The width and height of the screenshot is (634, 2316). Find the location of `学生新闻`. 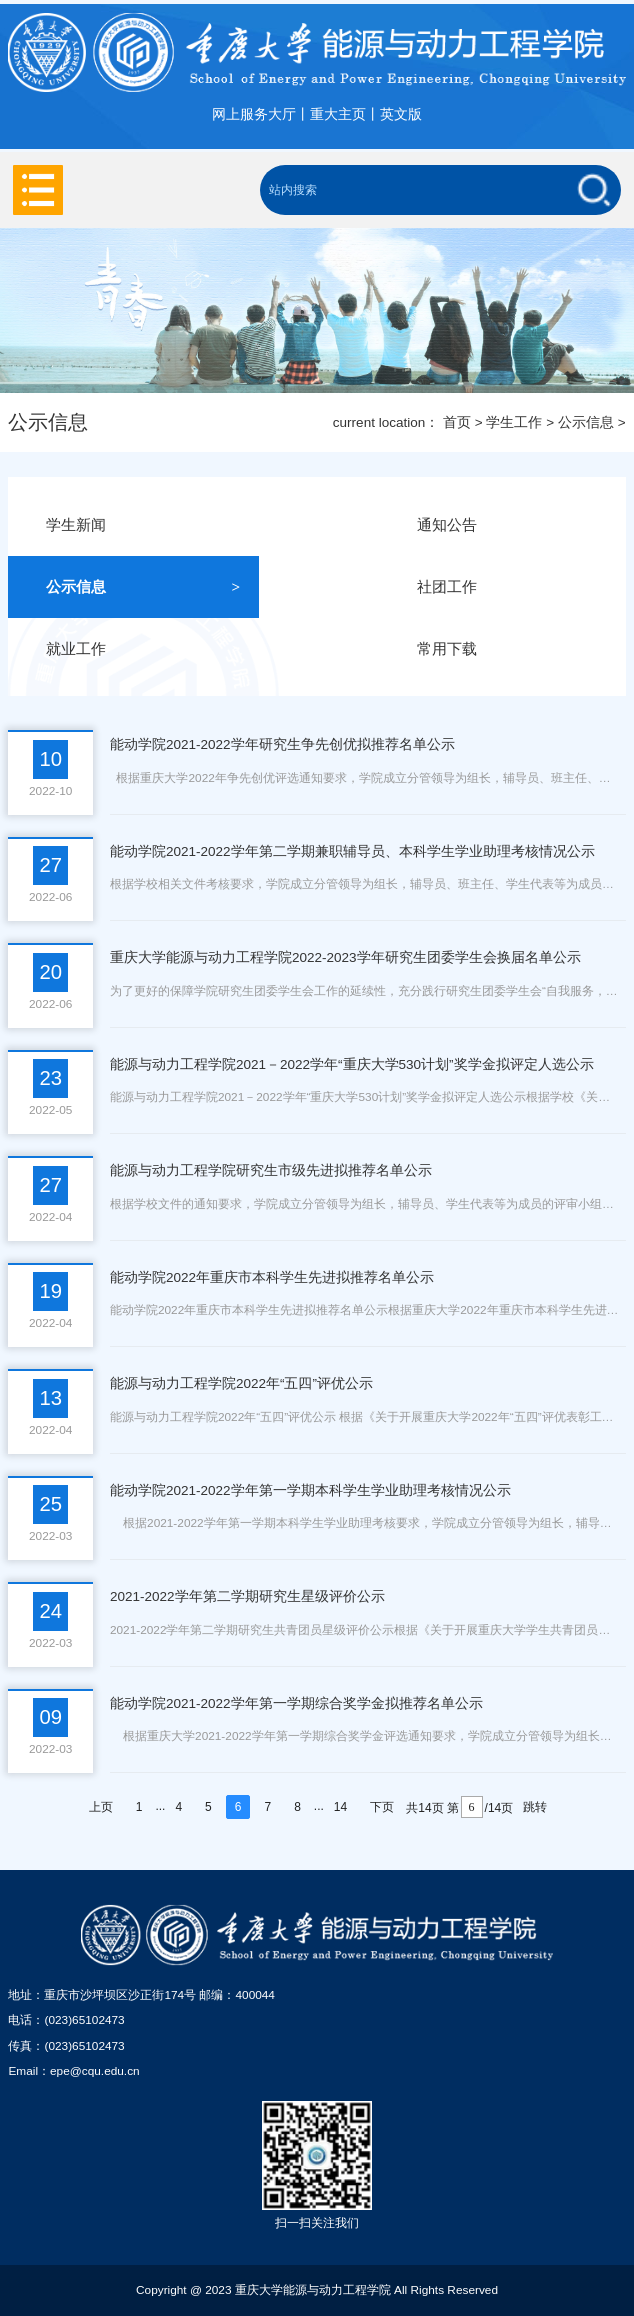

学生新闻 is located at coordinates (143, 525).